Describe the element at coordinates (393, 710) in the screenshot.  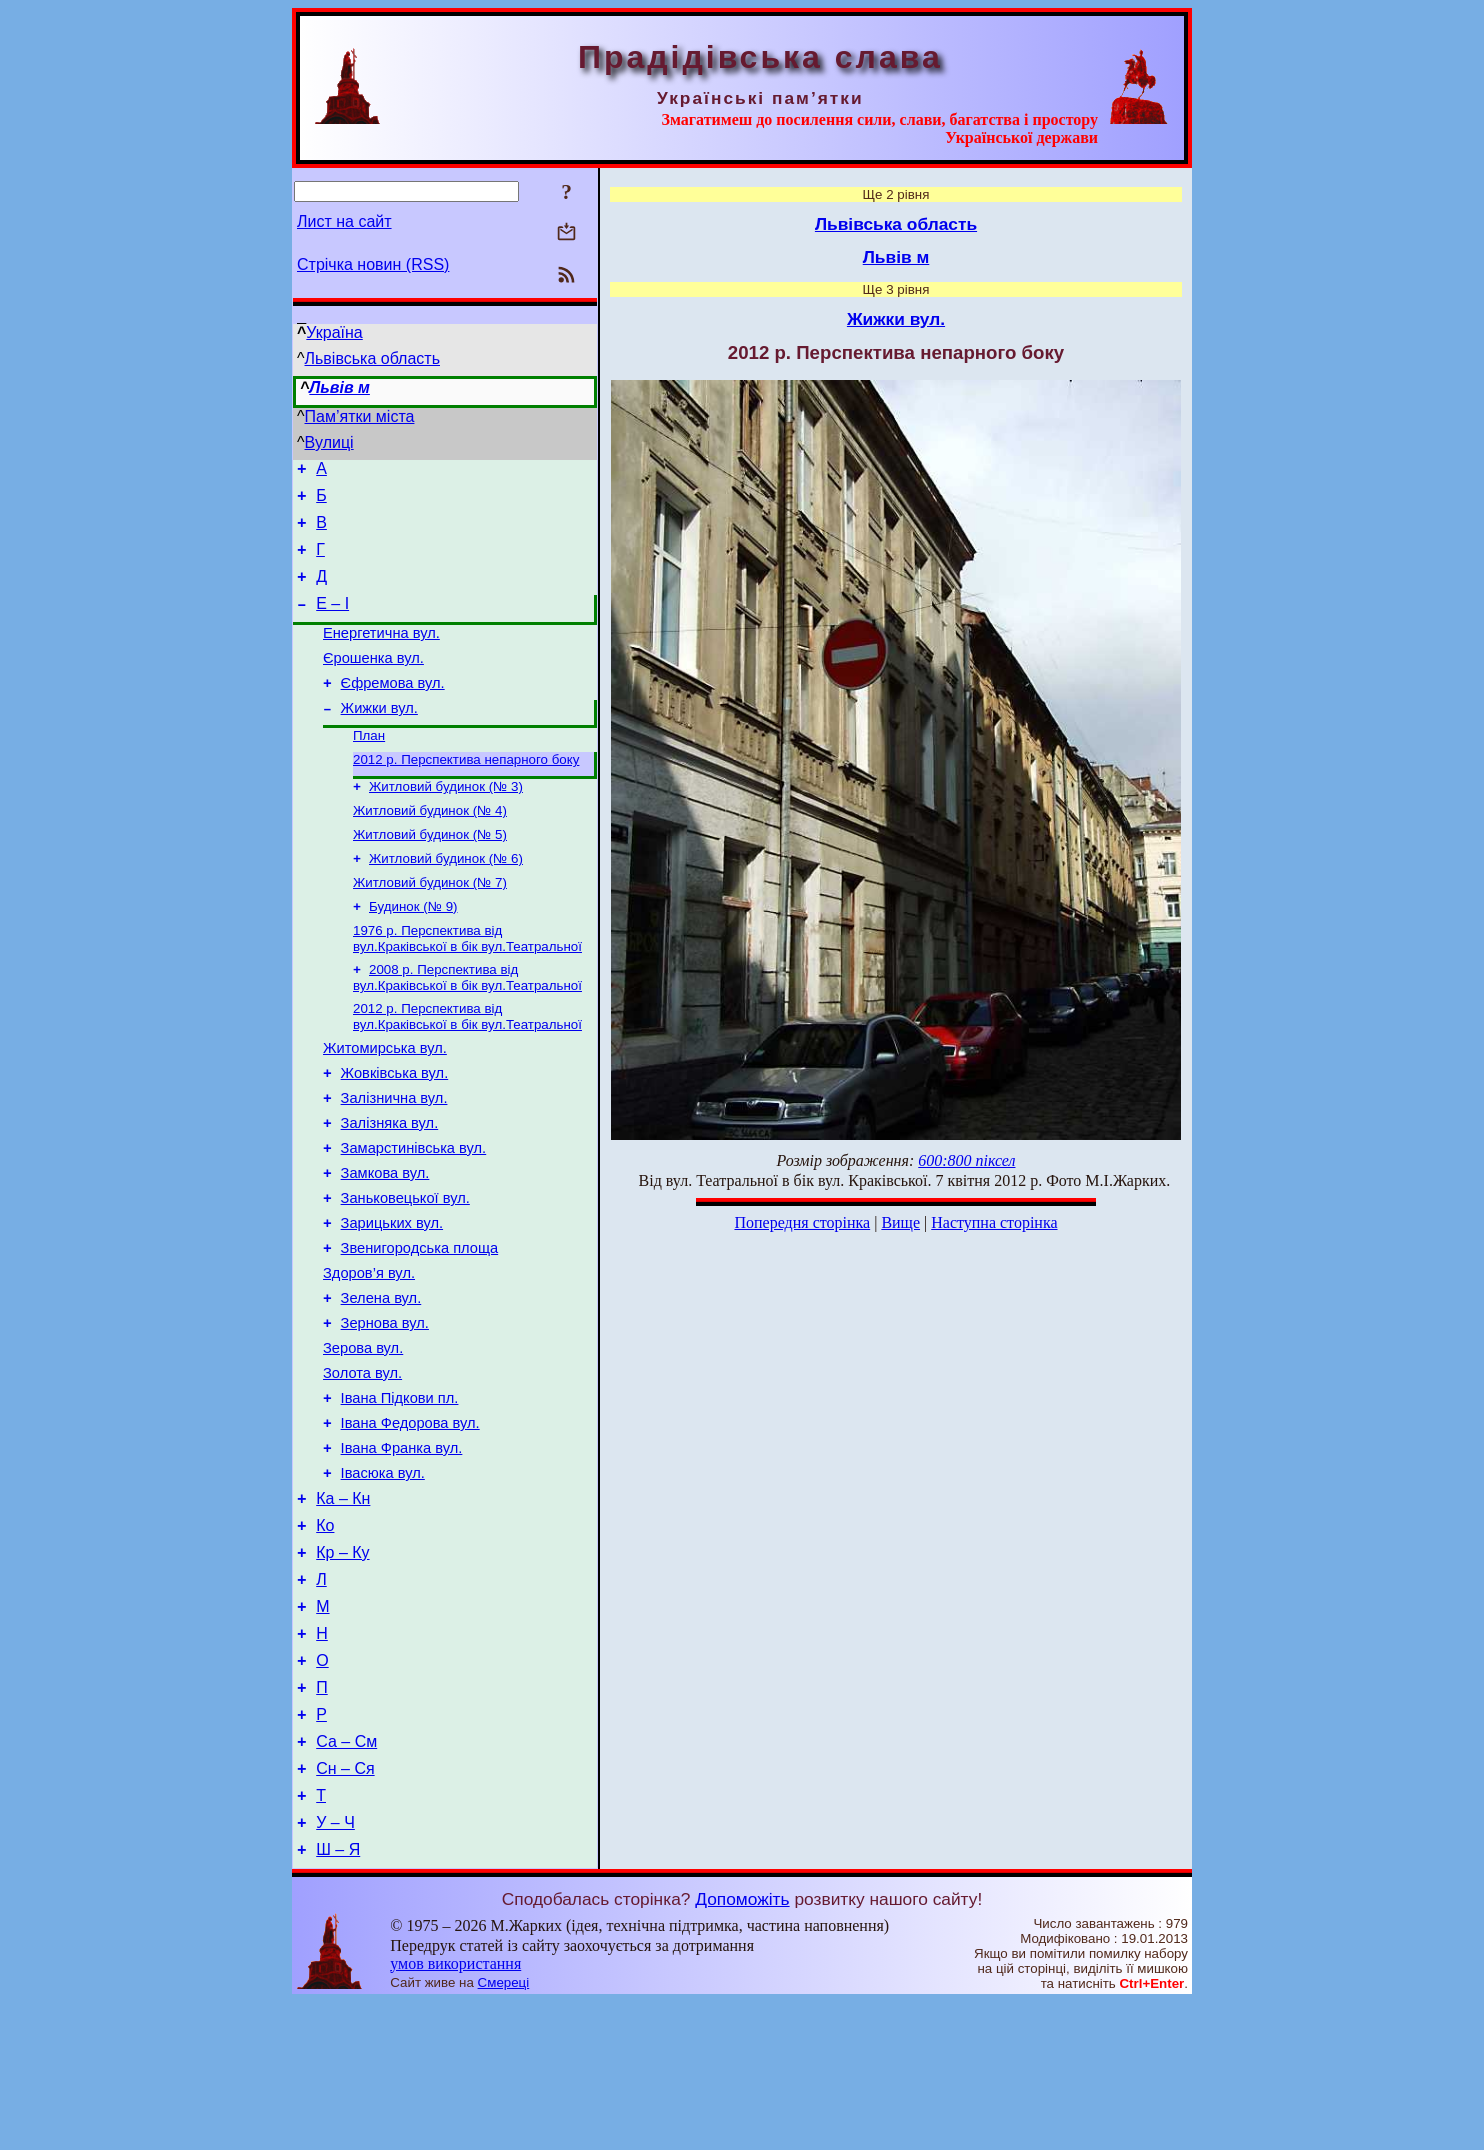
I see `Єфремова вул.` at that location.